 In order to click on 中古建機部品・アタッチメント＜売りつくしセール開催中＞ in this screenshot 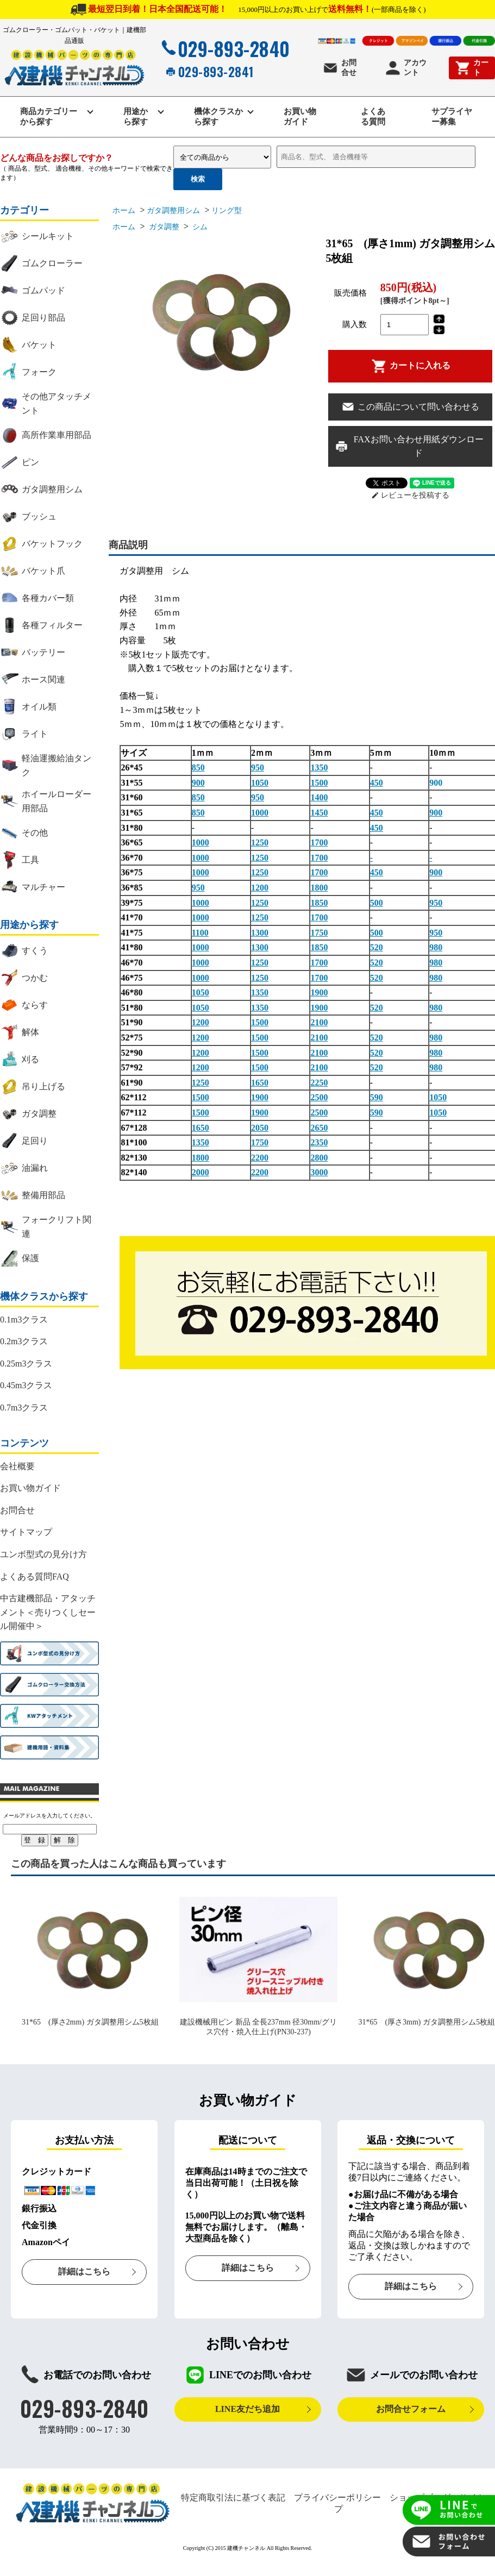, I will do `click(48, 1612)`.